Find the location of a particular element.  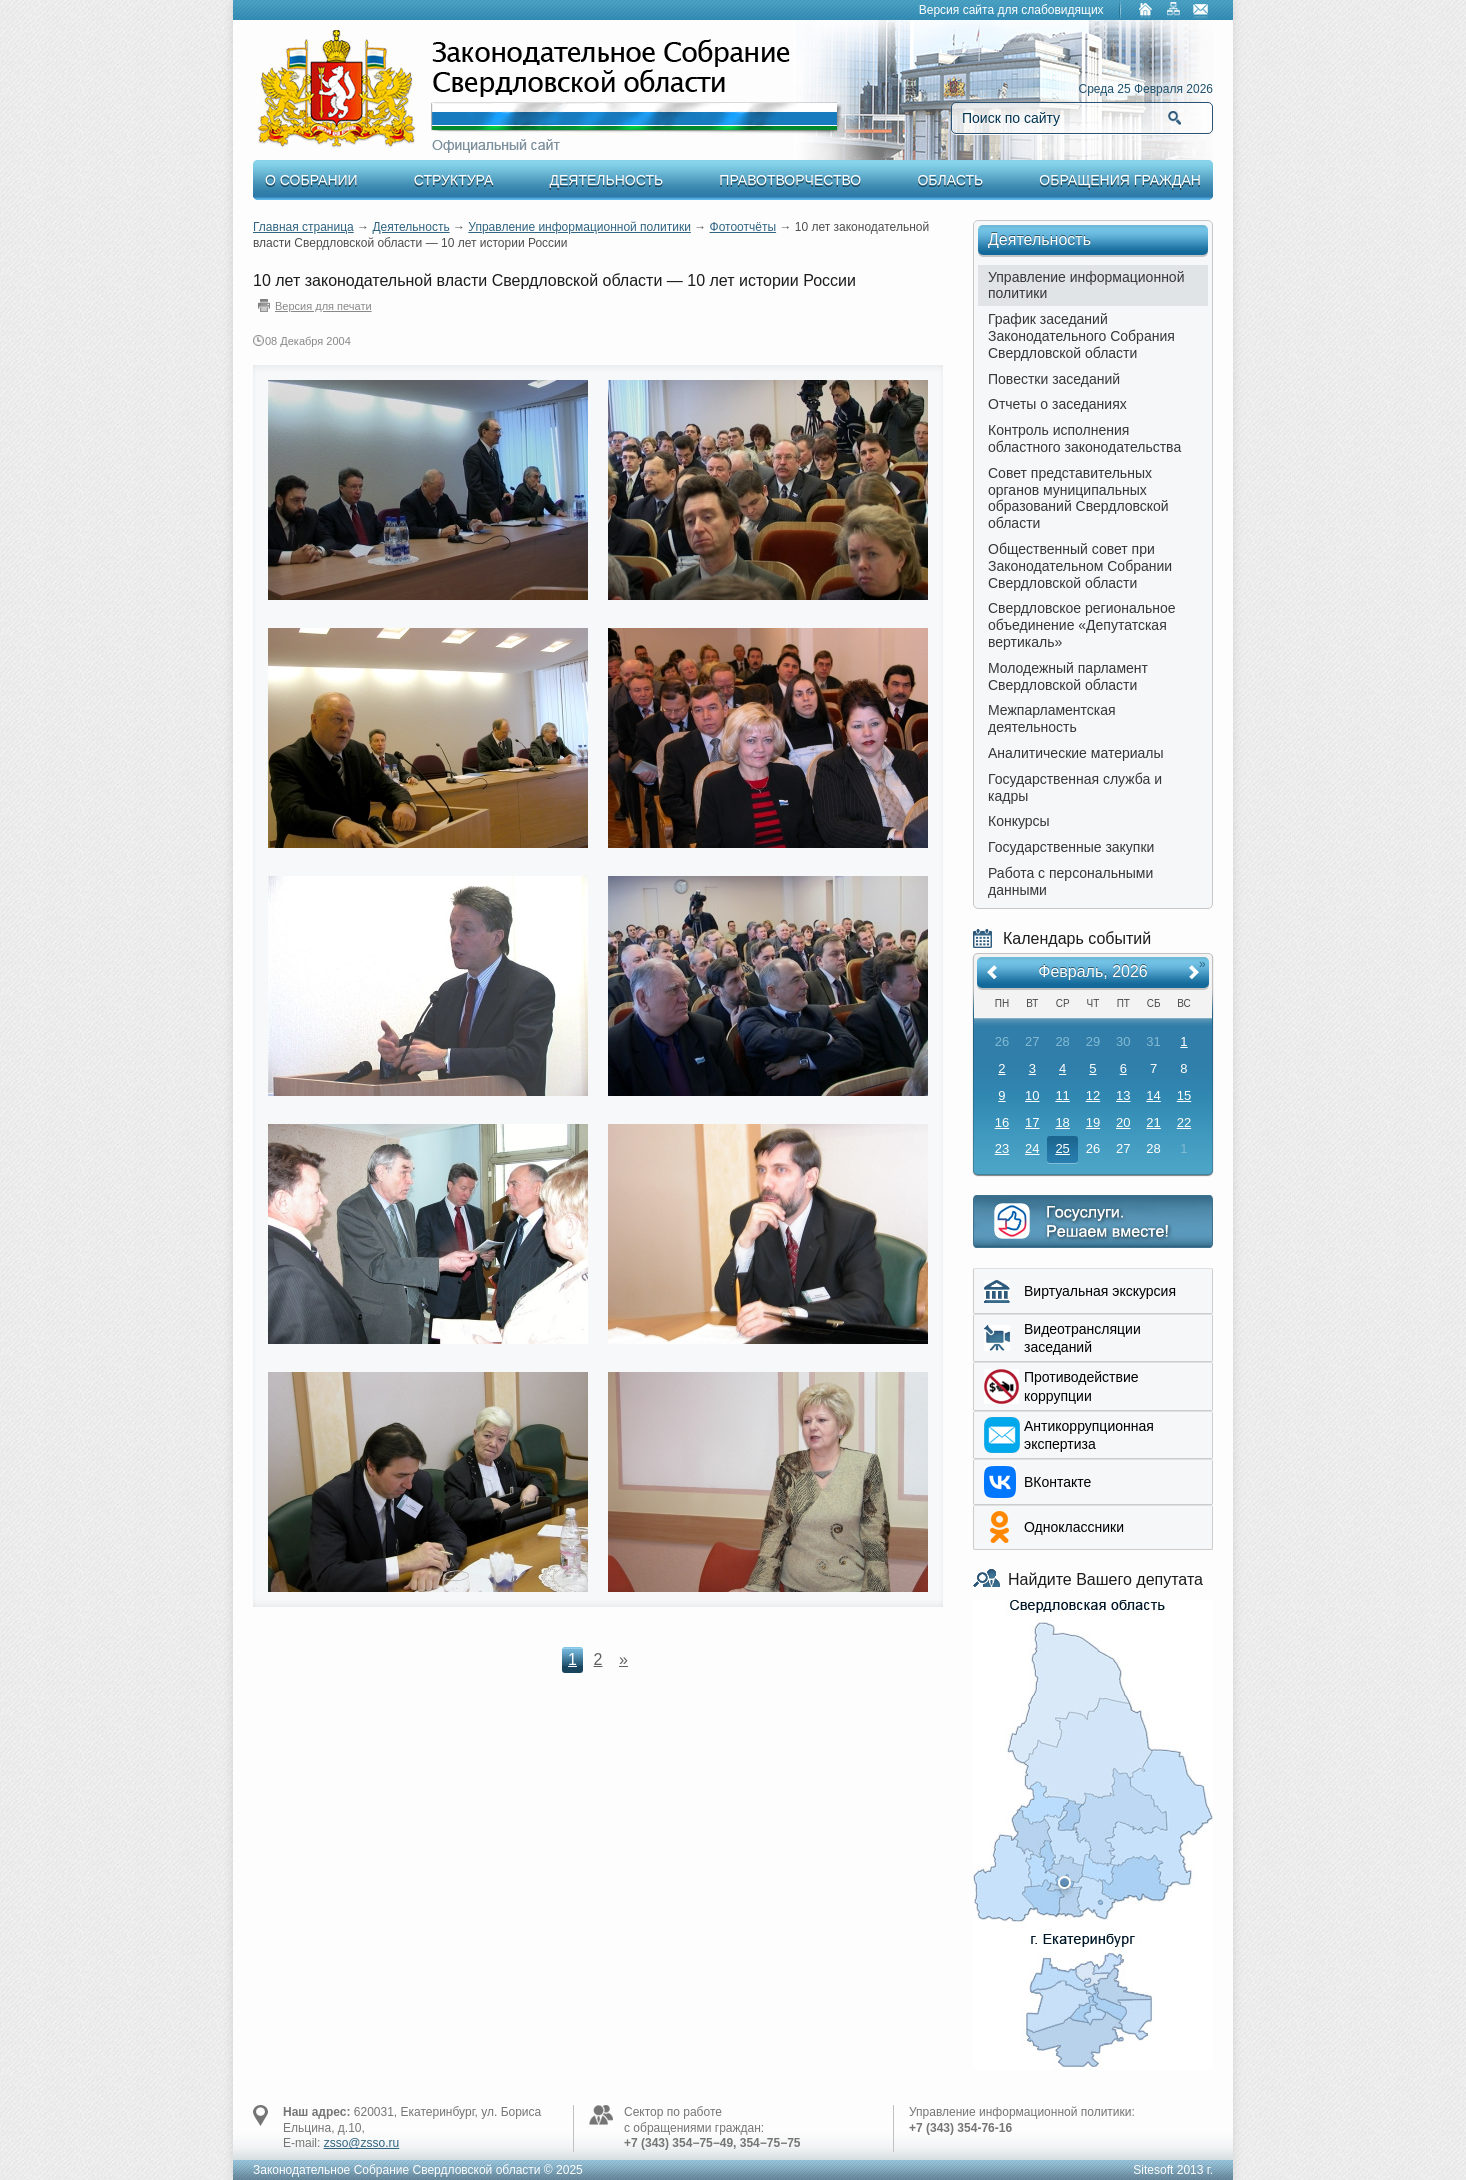

14 is located at coordinates (1153, 1095).